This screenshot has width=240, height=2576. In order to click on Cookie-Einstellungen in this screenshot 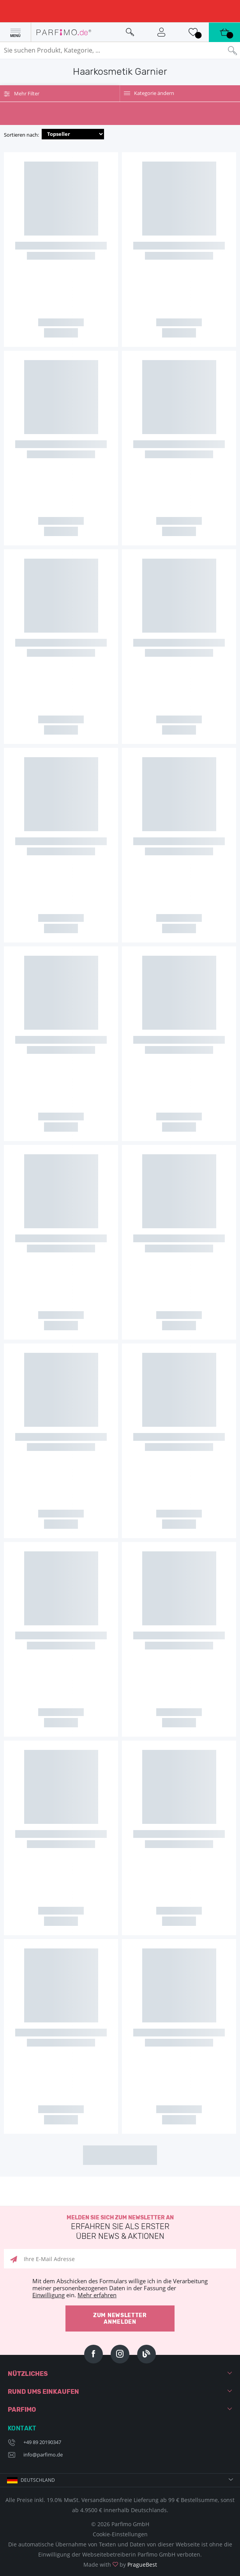, I will do `click(120, 2534)`.